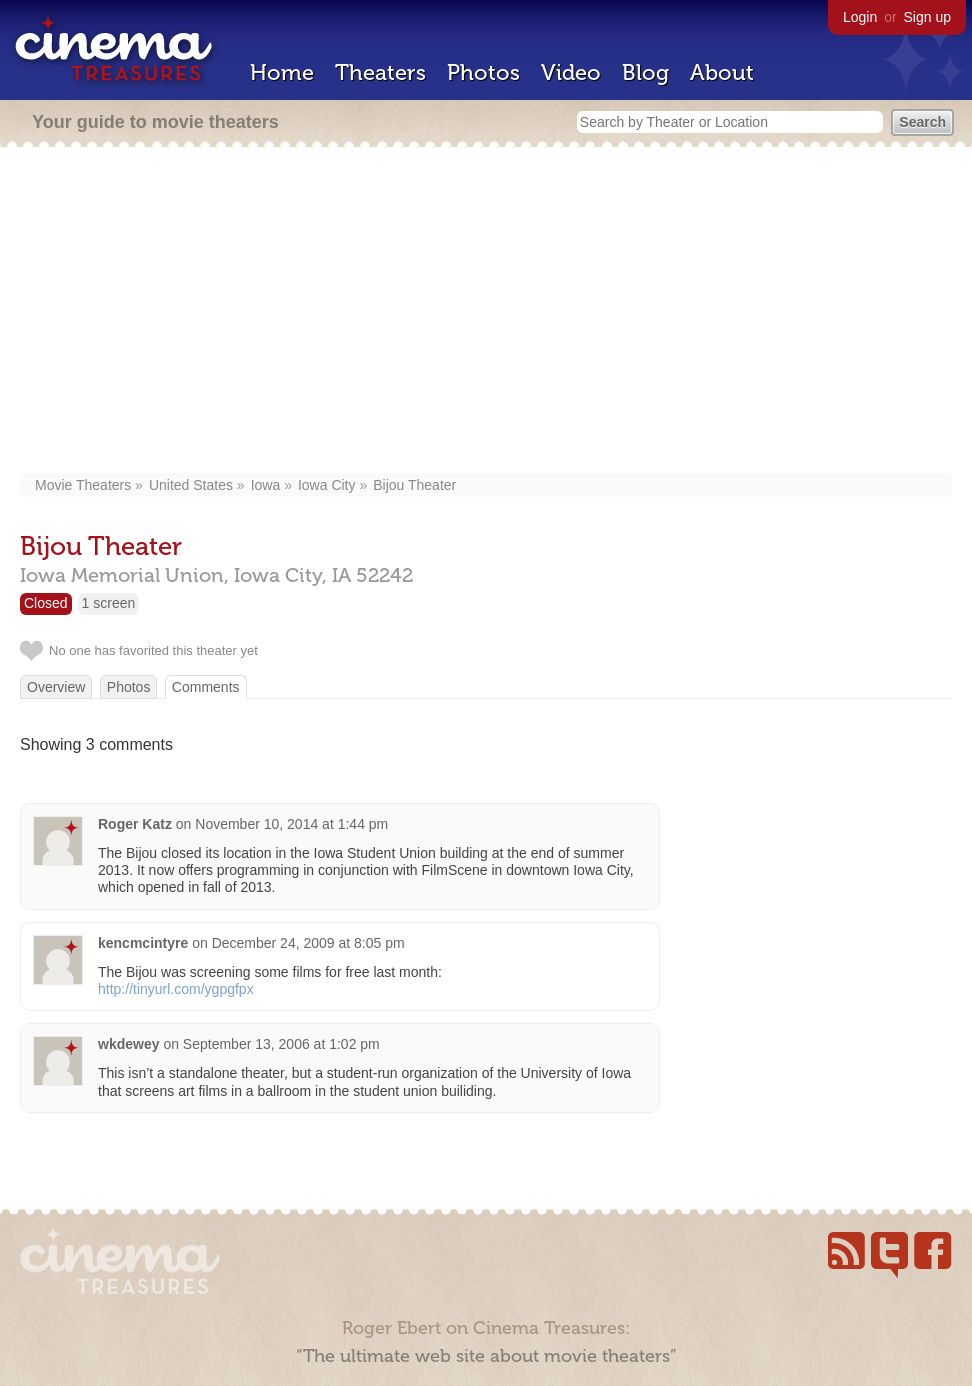 Image resolution: width=972 pixels, height=1386 pixels. Describe the element at coordinates (128, 1044) in the screenshot. I see `wkdewey` at that location.